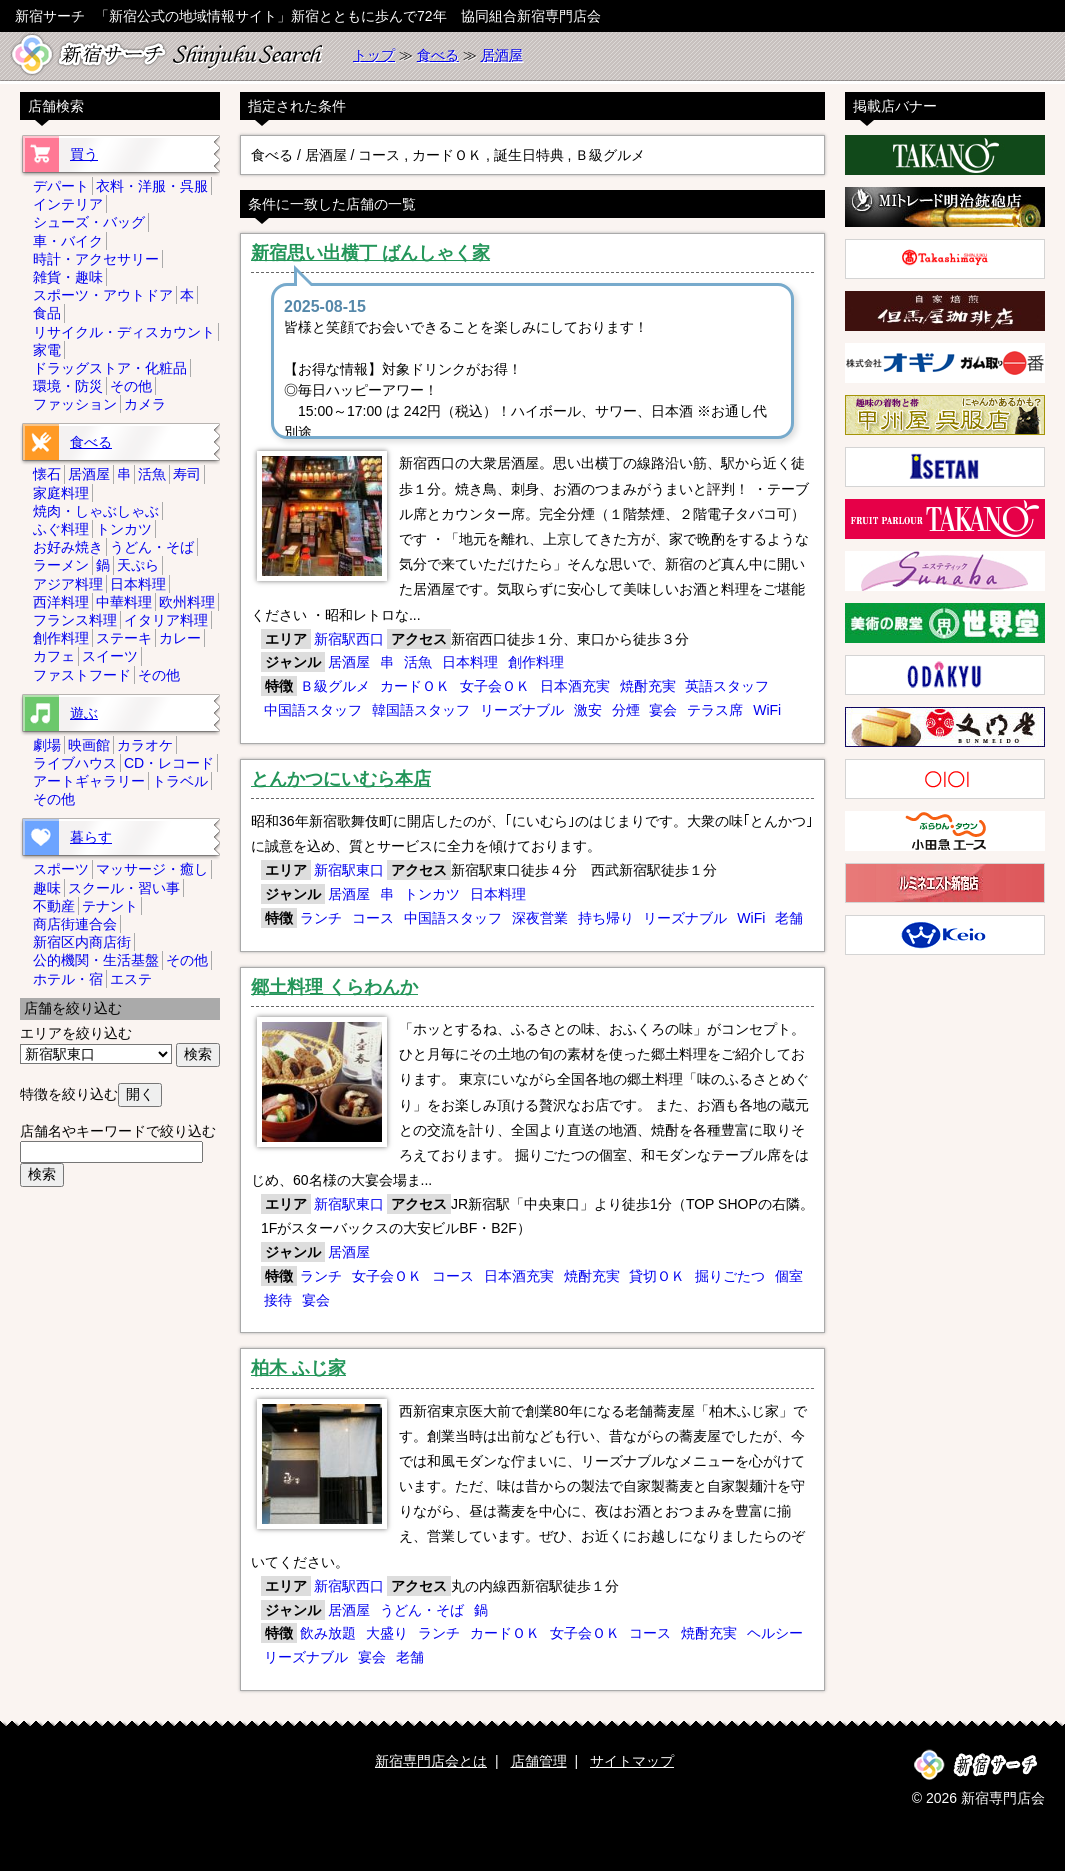 The image size is (1065, 1871). Describe the element at coordinates (588, 710) in the screenshot. I see `激安` at that location.